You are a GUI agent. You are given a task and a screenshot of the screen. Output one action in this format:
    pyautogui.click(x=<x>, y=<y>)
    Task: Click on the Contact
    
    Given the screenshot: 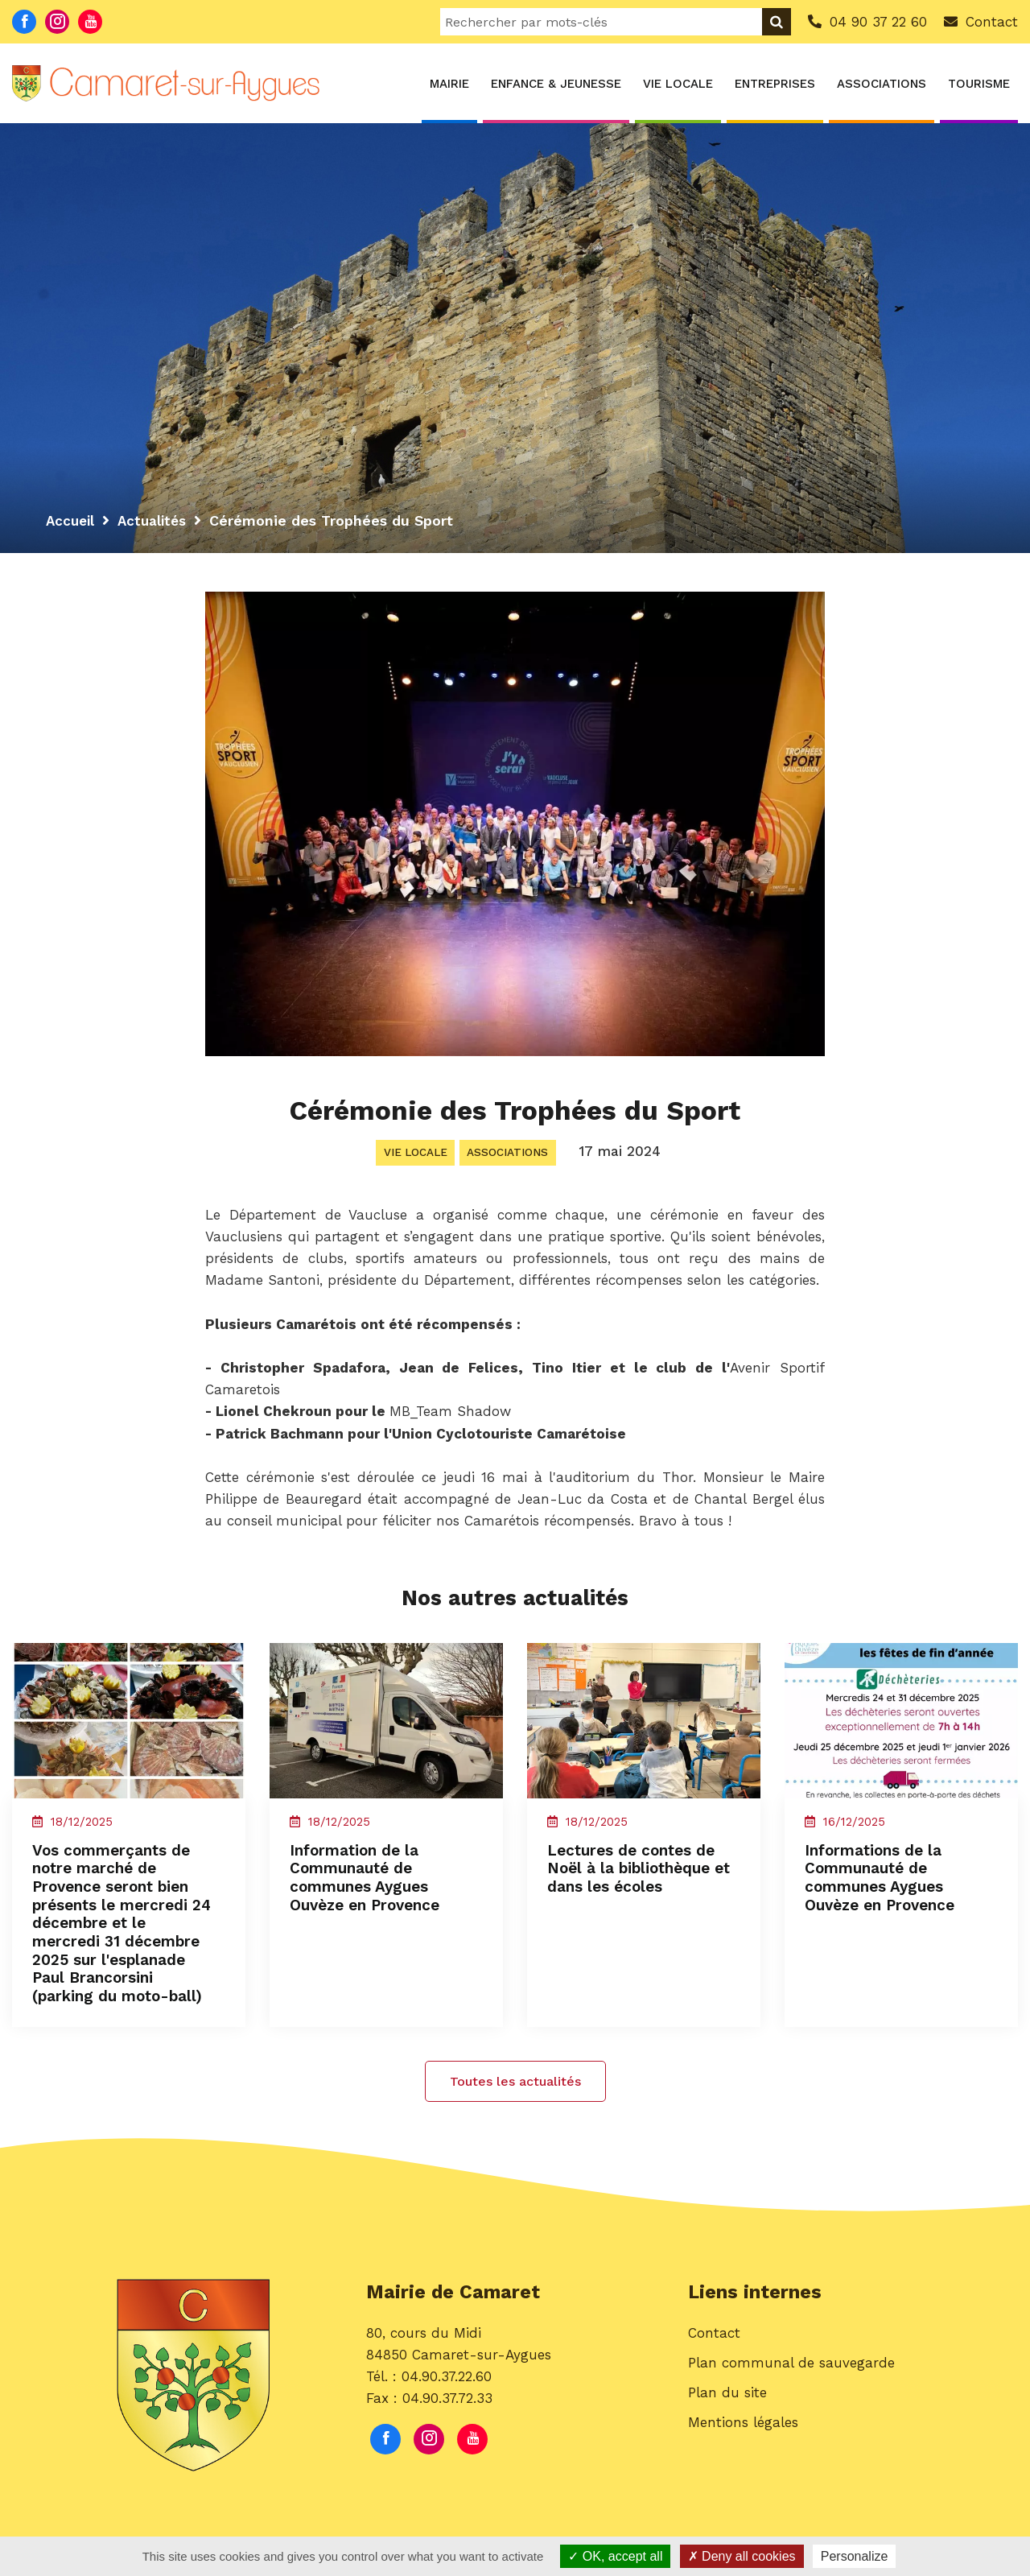 What is the action you would take?
    pyautogui.click(x=714, y=2359)
    